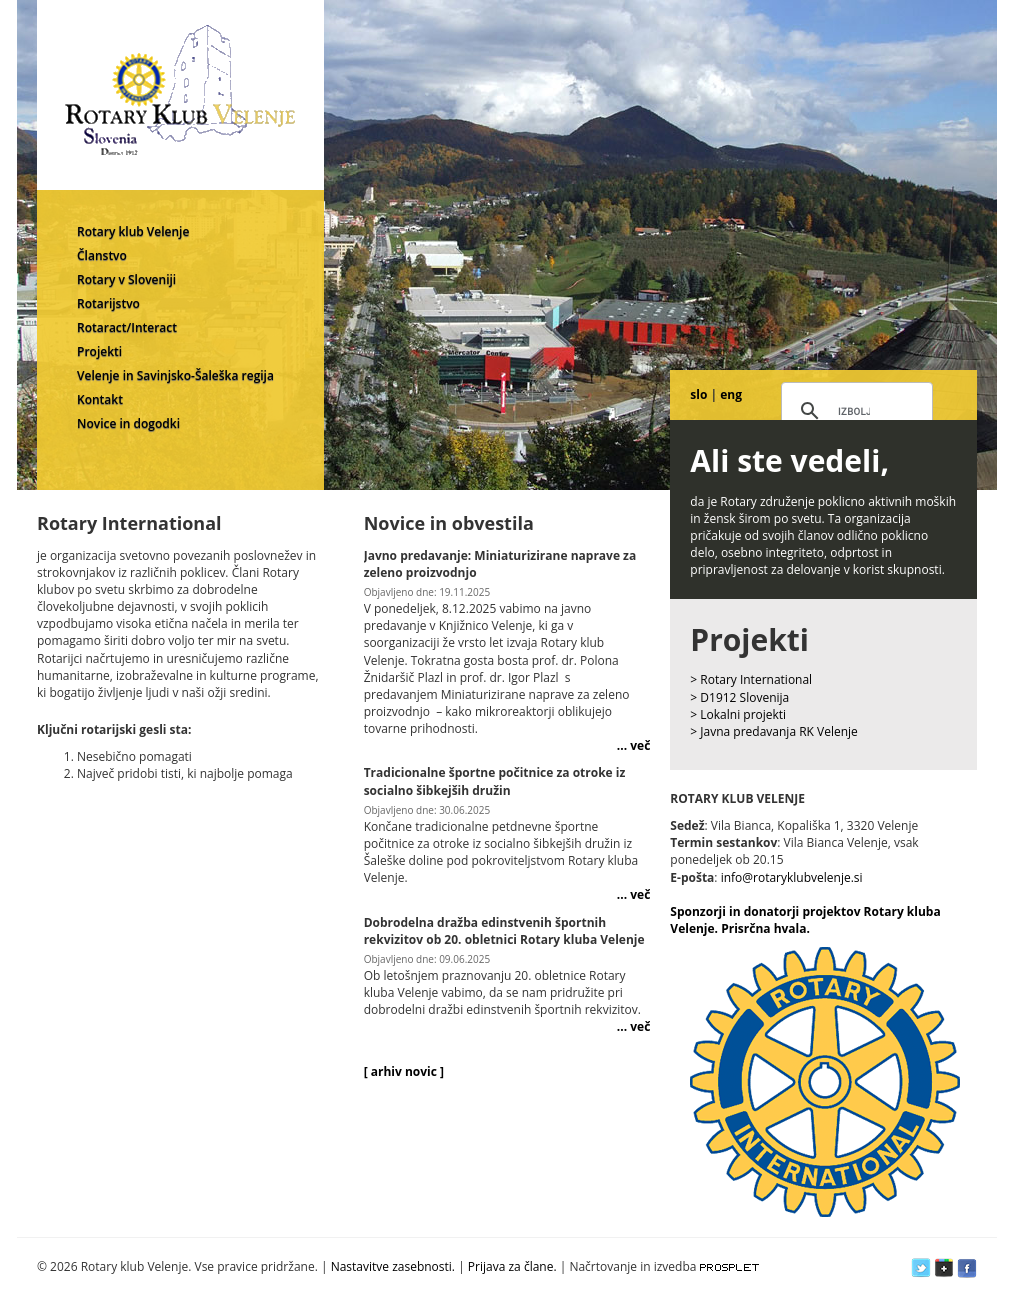  Describe the element at coordinates (751, 679) in the screenshot. I see `> Rotary International` at that location.